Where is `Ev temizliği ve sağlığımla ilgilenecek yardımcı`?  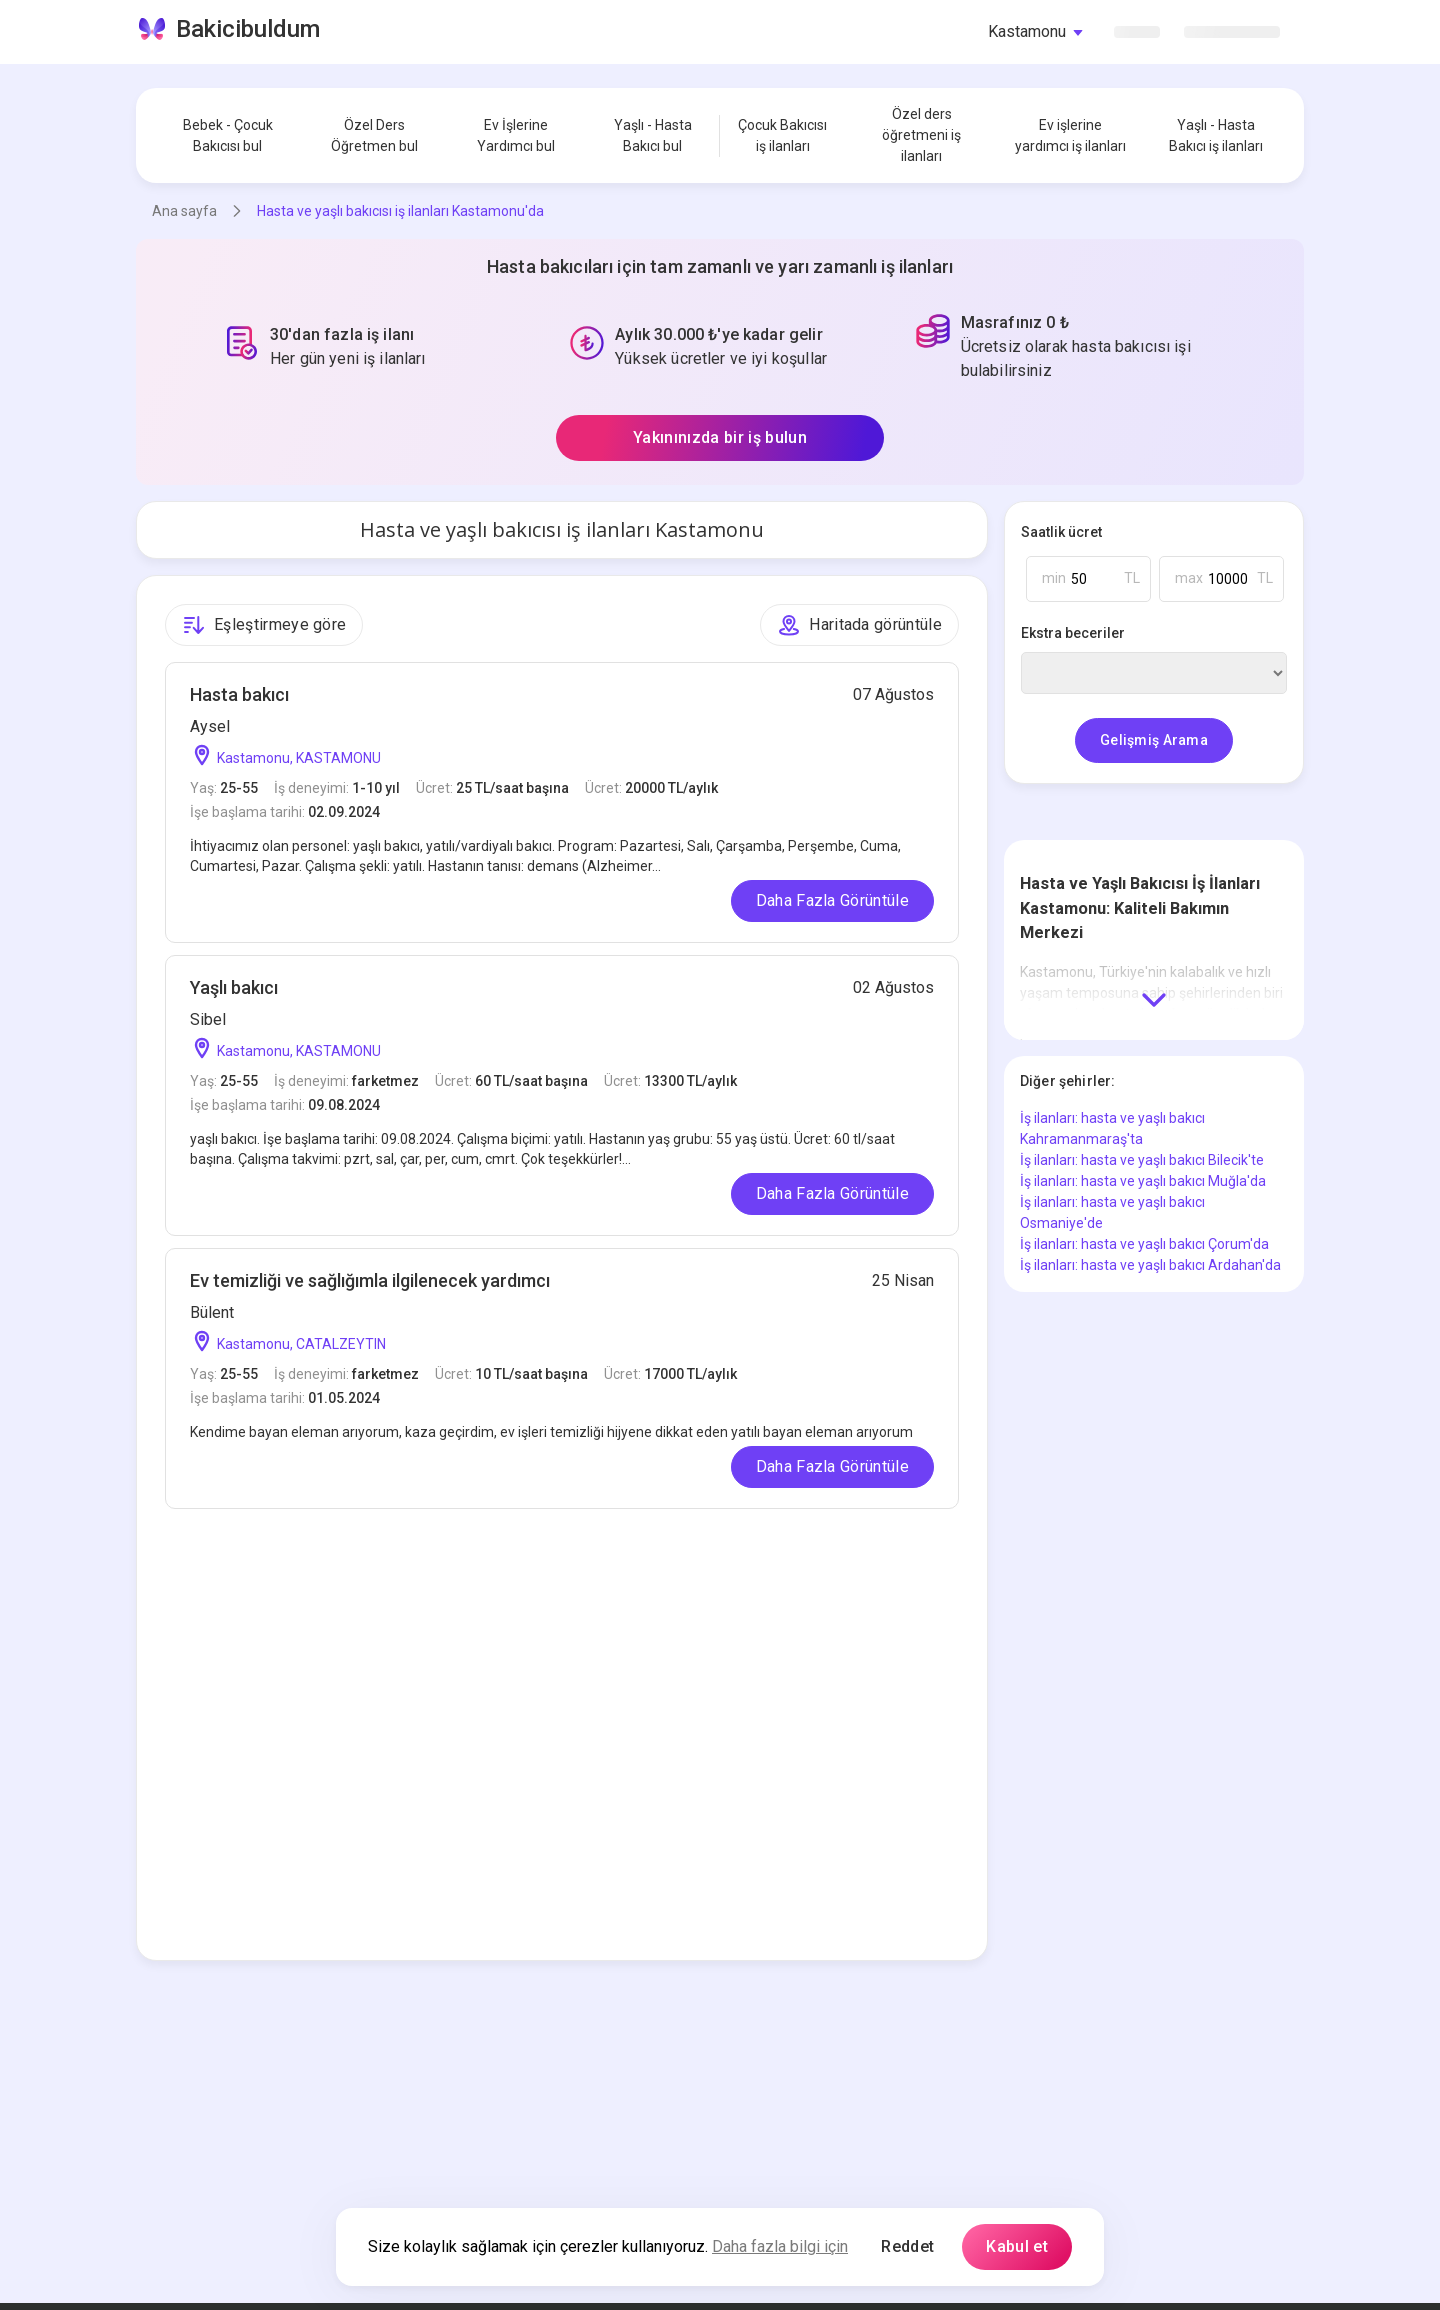 Ev temizliği ve sağlığımla ilgilenecek yardımcı is located at coordinates (370, 1280).